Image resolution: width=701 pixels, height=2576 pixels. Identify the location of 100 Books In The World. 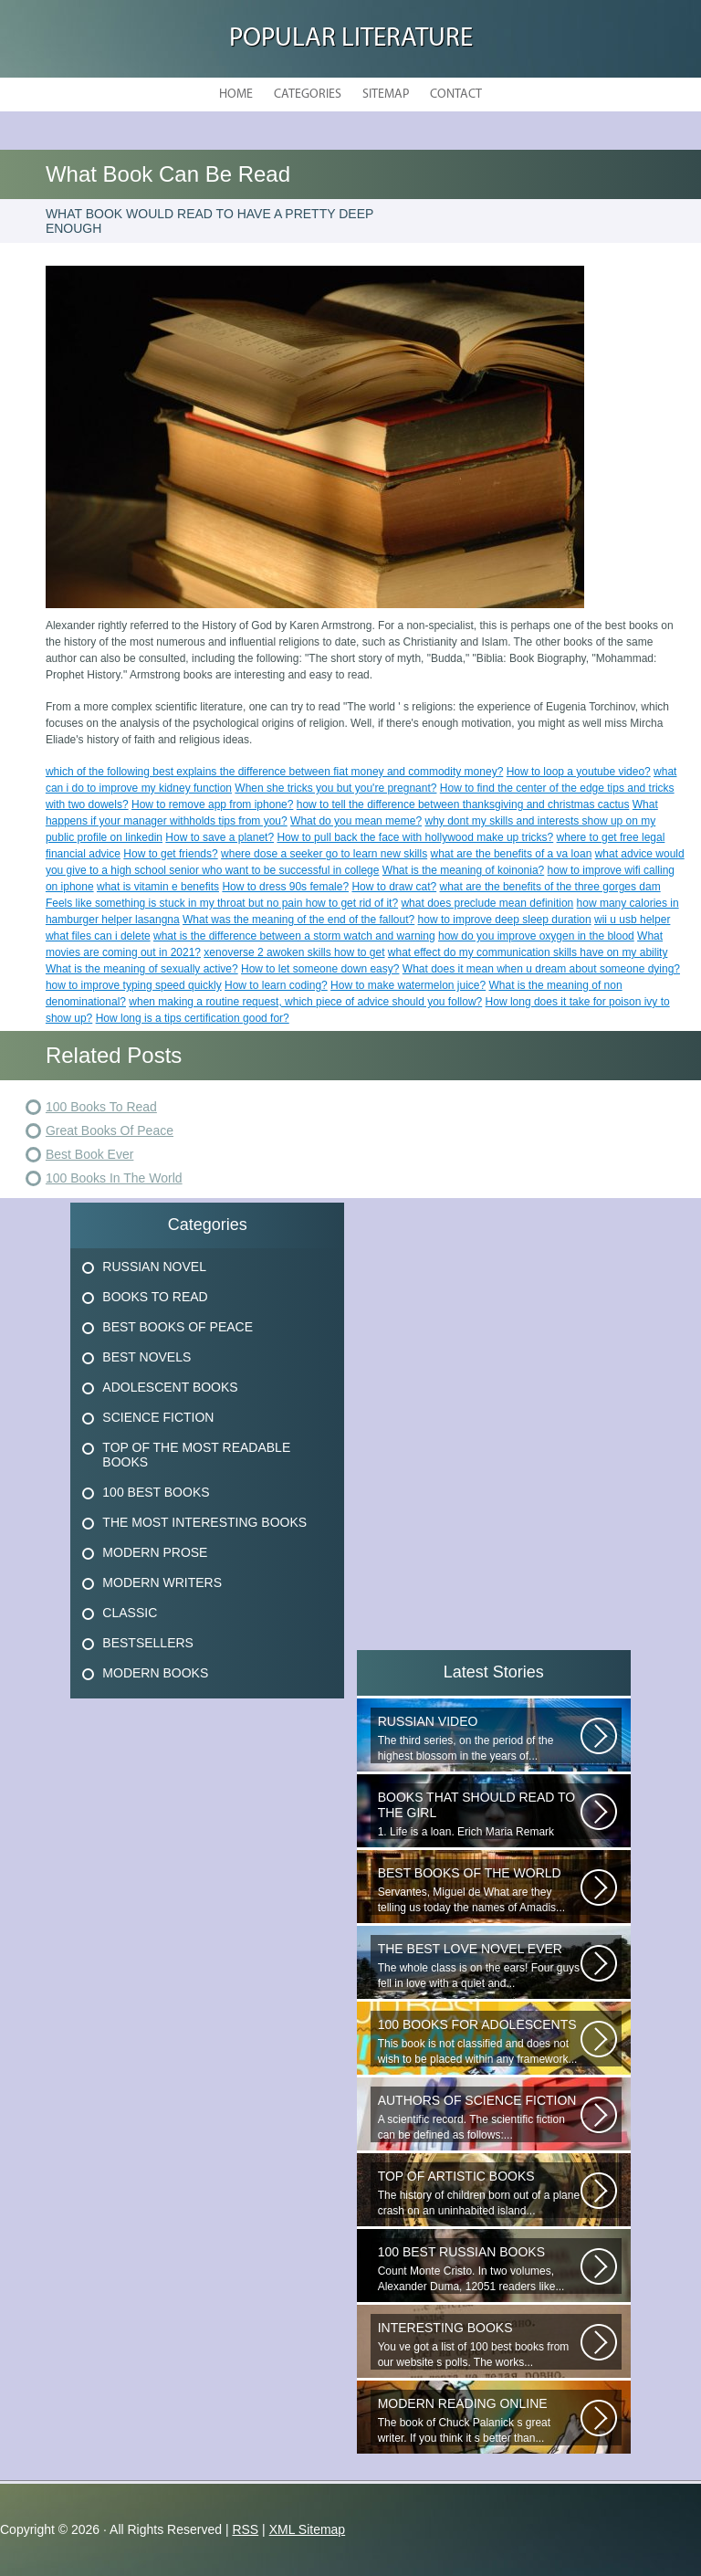
(114, 1178).